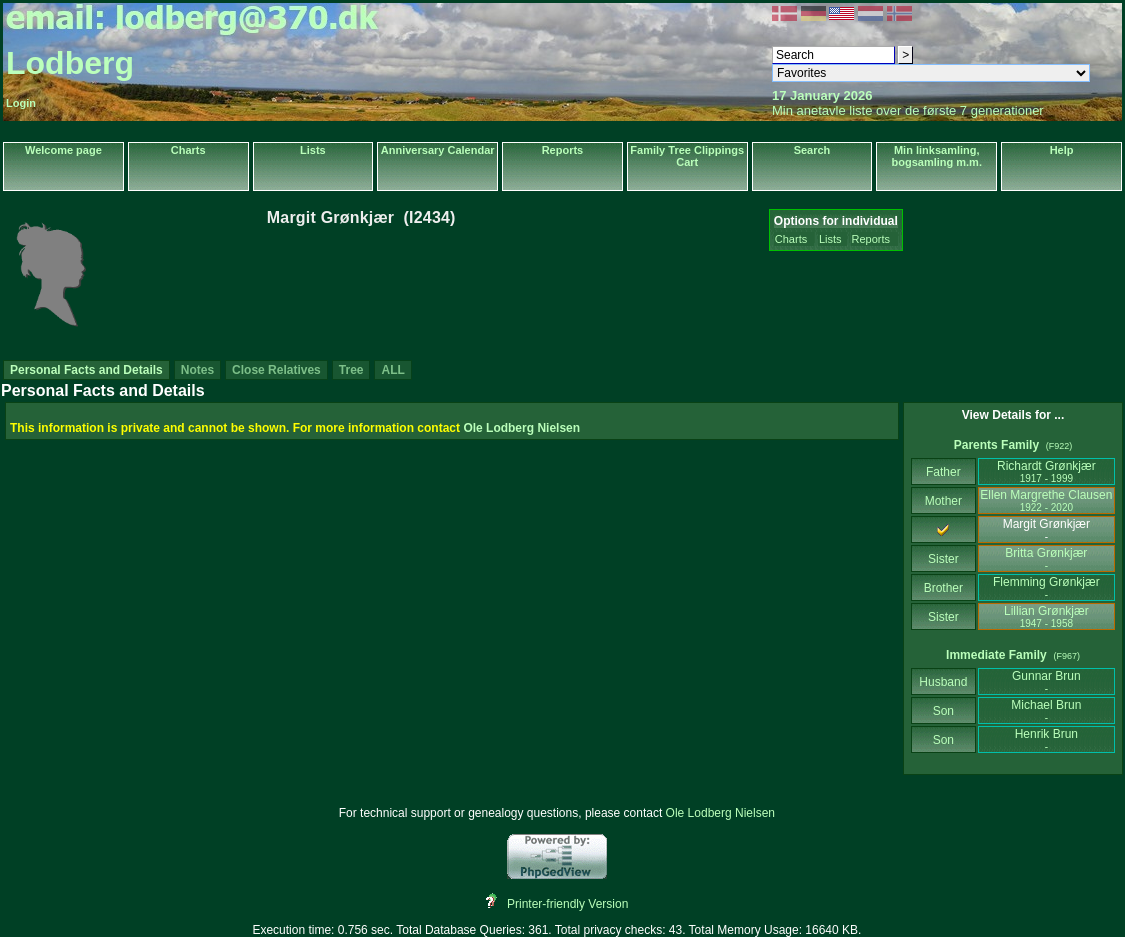 Image resolution: width=1125 pixels, height=937 pixels. What do you see at coordinates (937, 156) in the screenshot?
I see `Min linksamling, bogsamling m.m.` at bounding box center [937, 156].